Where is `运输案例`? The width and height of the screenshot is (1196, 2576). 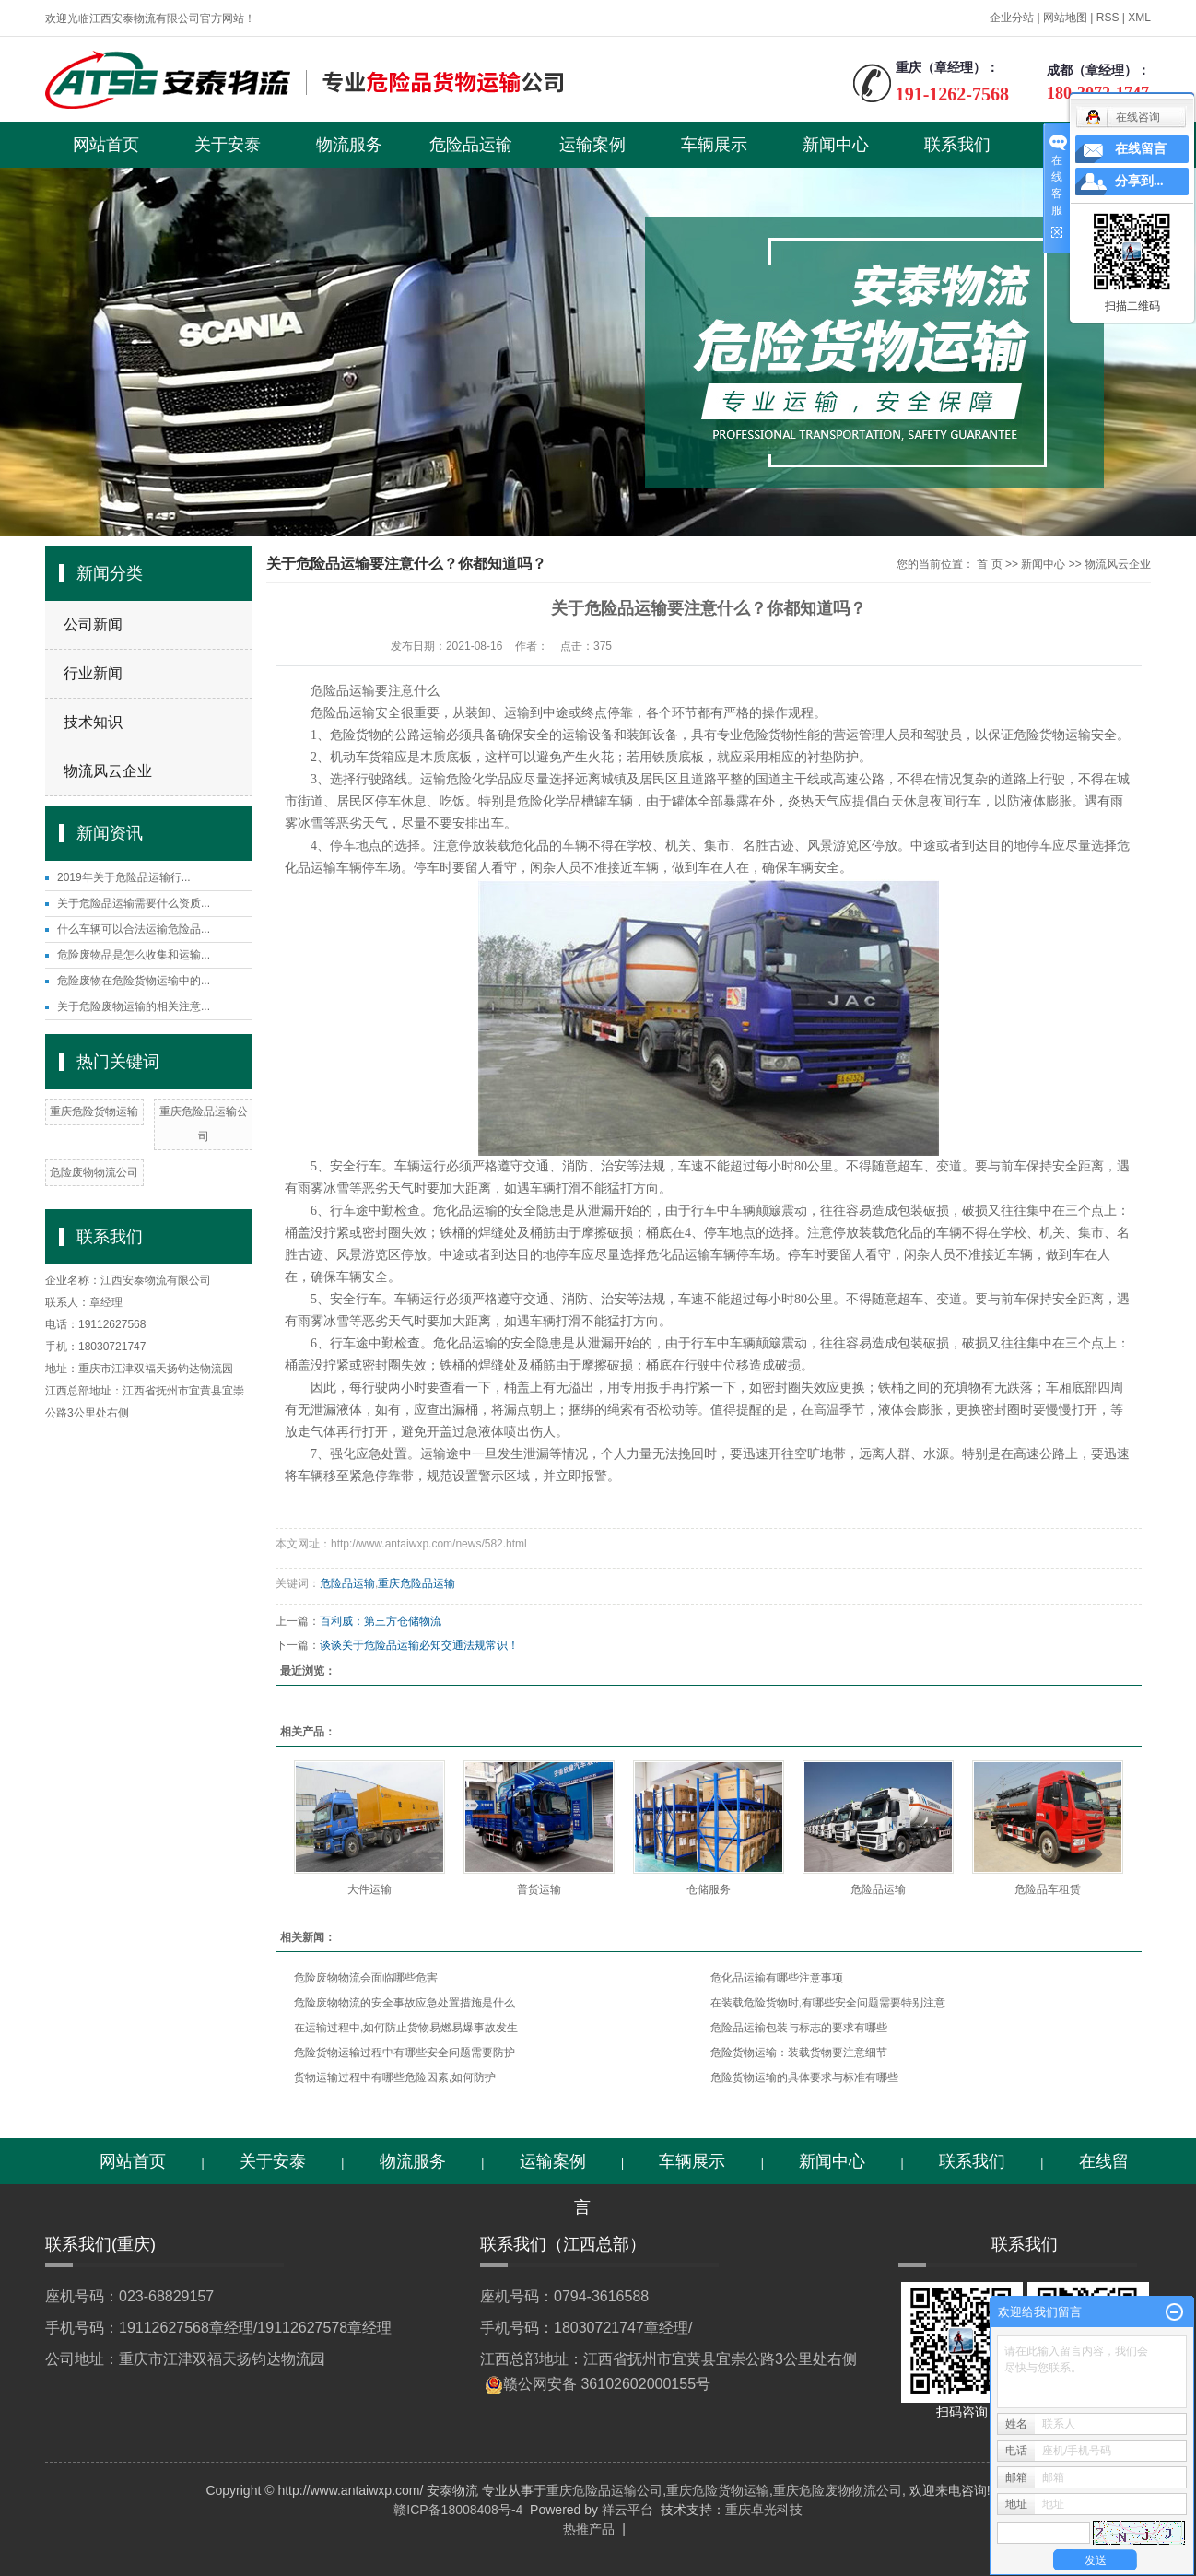 运输案例 is located at coordinates (592, 144).